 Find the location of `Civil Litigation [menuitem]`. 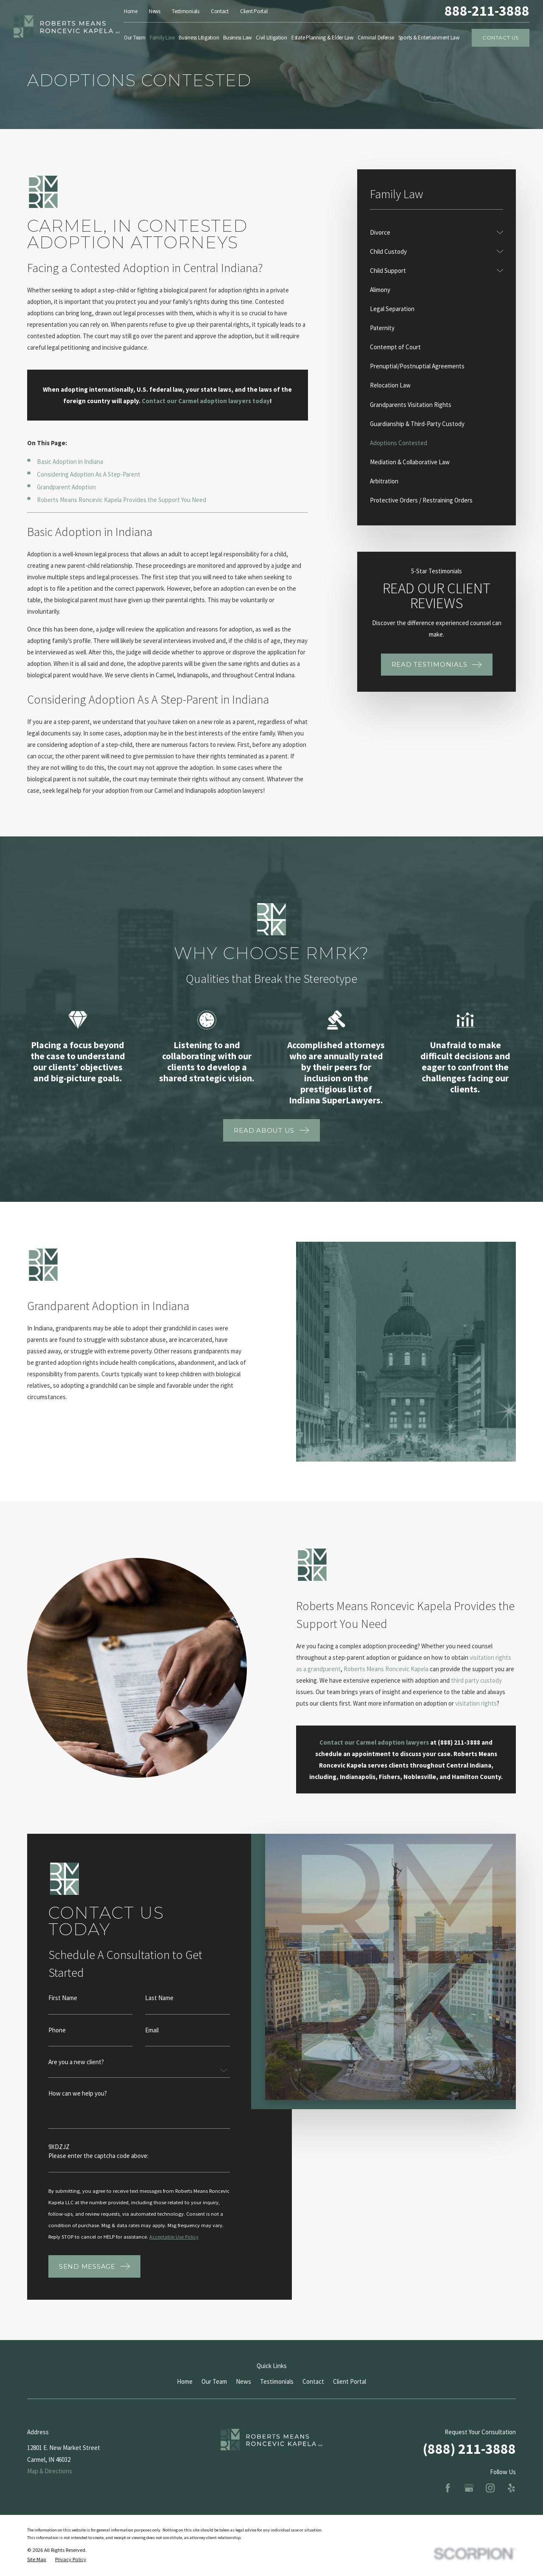

Civil Litigation [menuitem] is located at coordinates (271, 37).